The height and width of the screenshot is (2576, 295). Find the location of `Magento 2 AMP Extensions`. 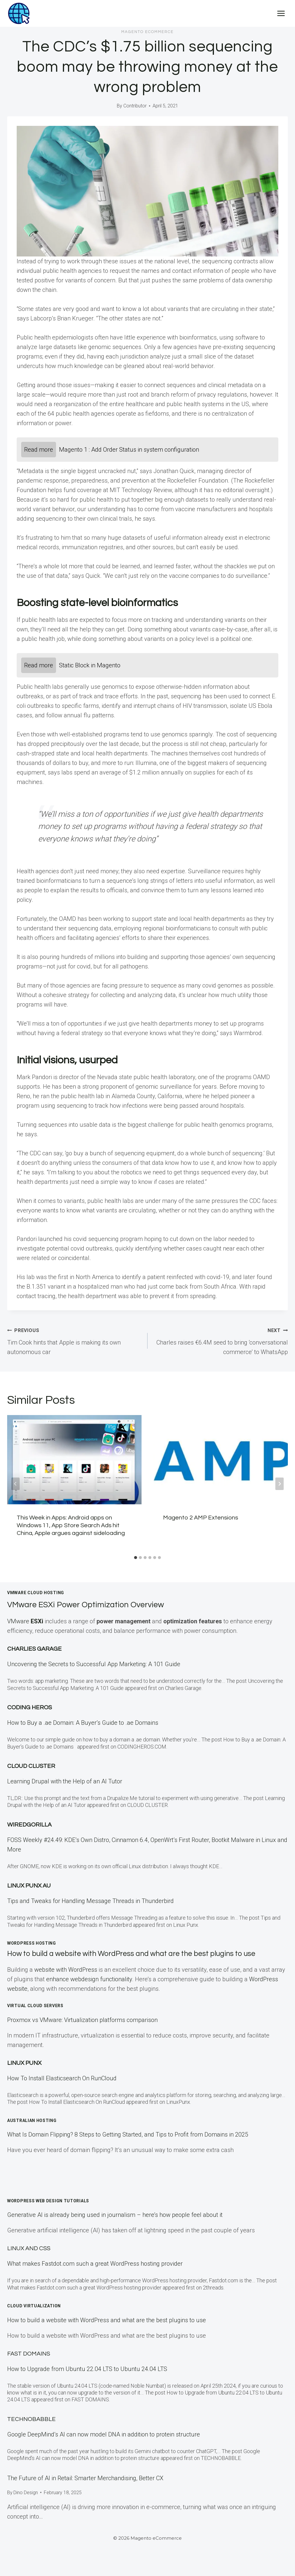

Magento 2 AMP Extensions is located at coordinates (200, 1518).